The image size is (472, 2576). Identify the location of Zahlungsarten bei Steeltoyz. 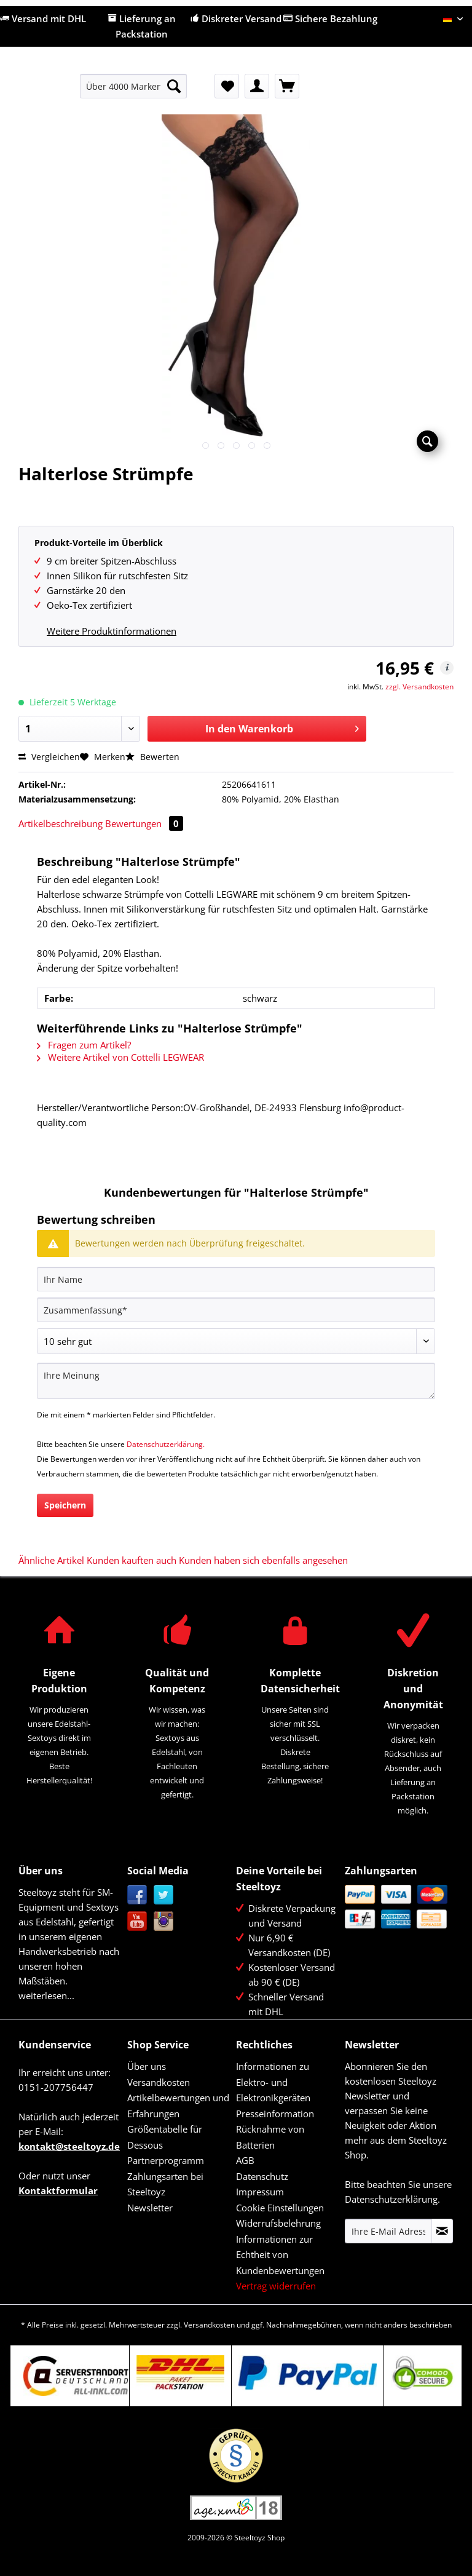
(165, 2184).